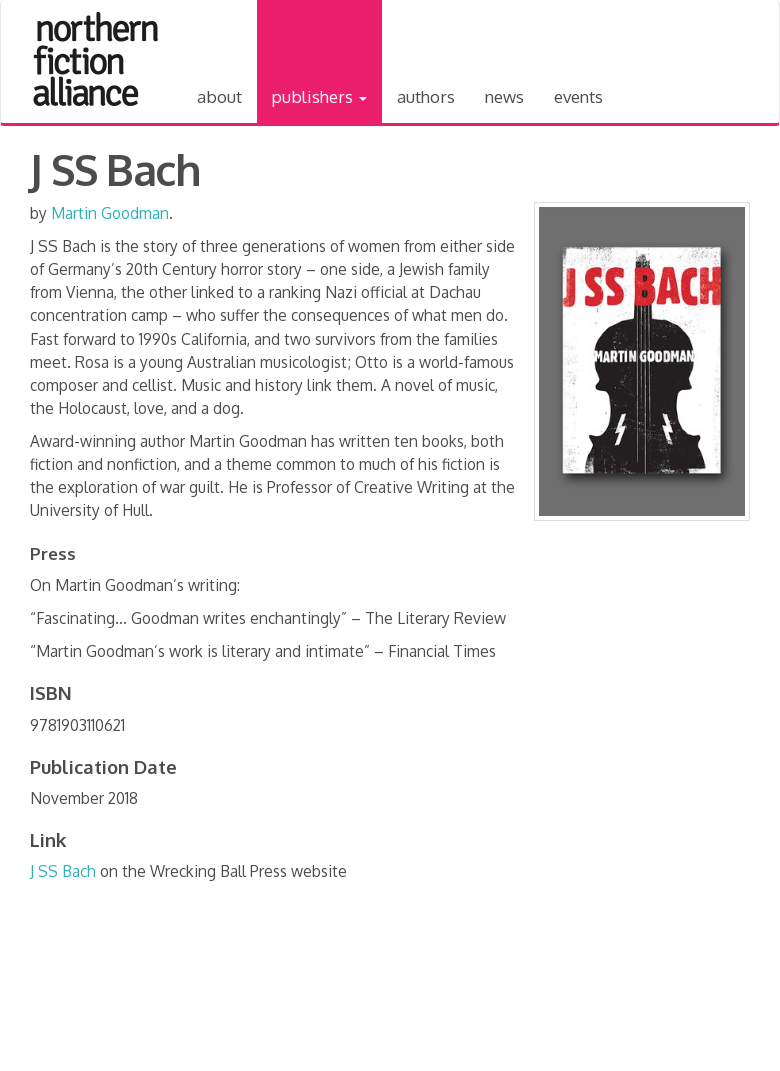  I want to click on Northern Fiction Alliance, so click(96, 59).